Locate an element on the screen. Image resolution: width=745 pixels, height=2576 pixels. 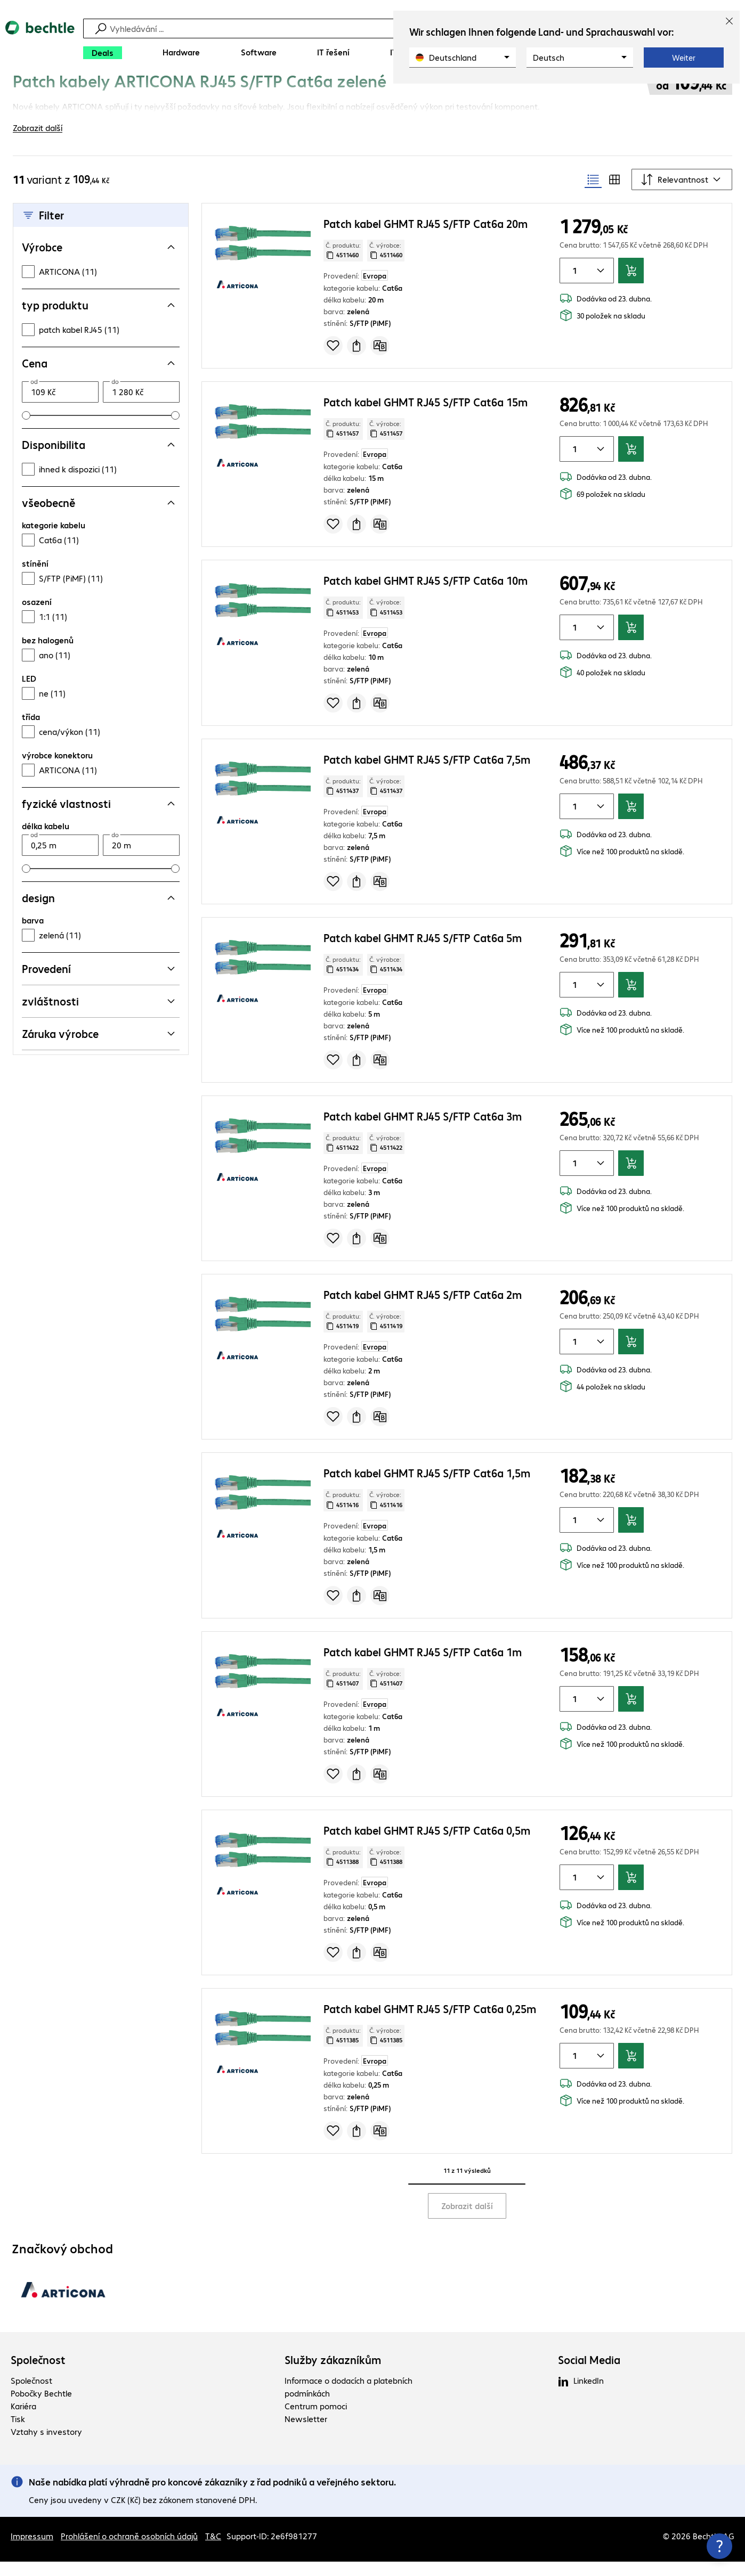
Kariéra is located at coordinates (23, 2420).